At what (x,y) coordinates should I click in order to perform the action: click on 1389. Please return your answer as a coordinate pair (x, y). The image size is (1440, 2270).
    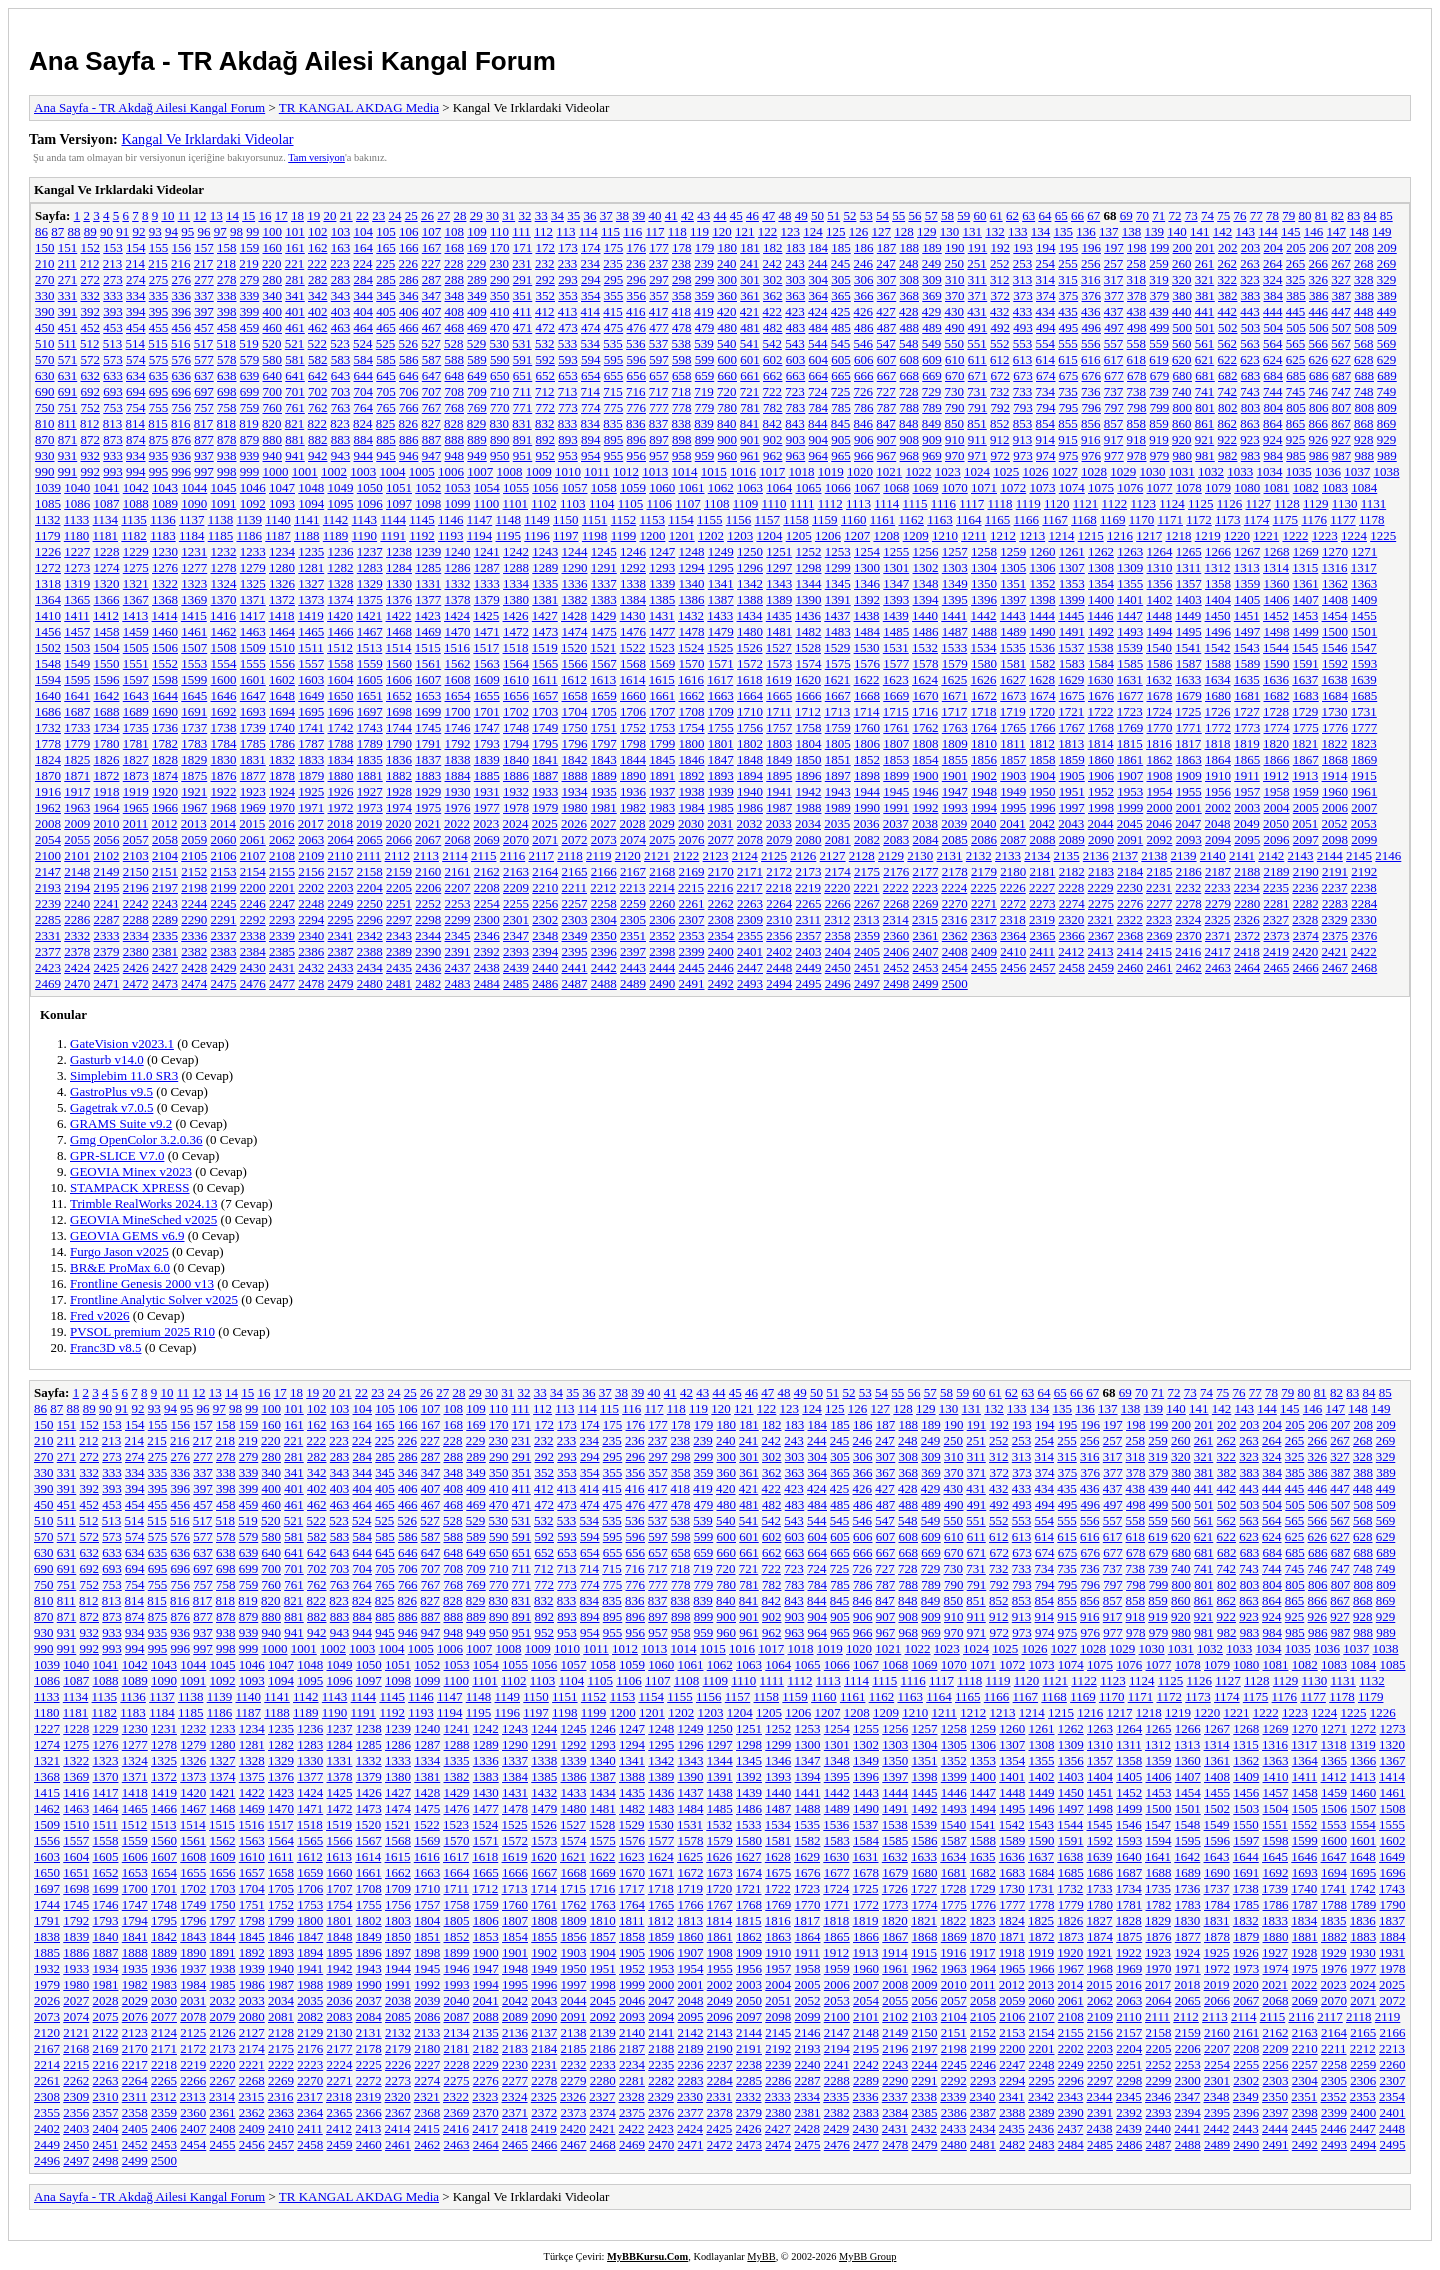
    Looking at the image, I should click on (779, 599).